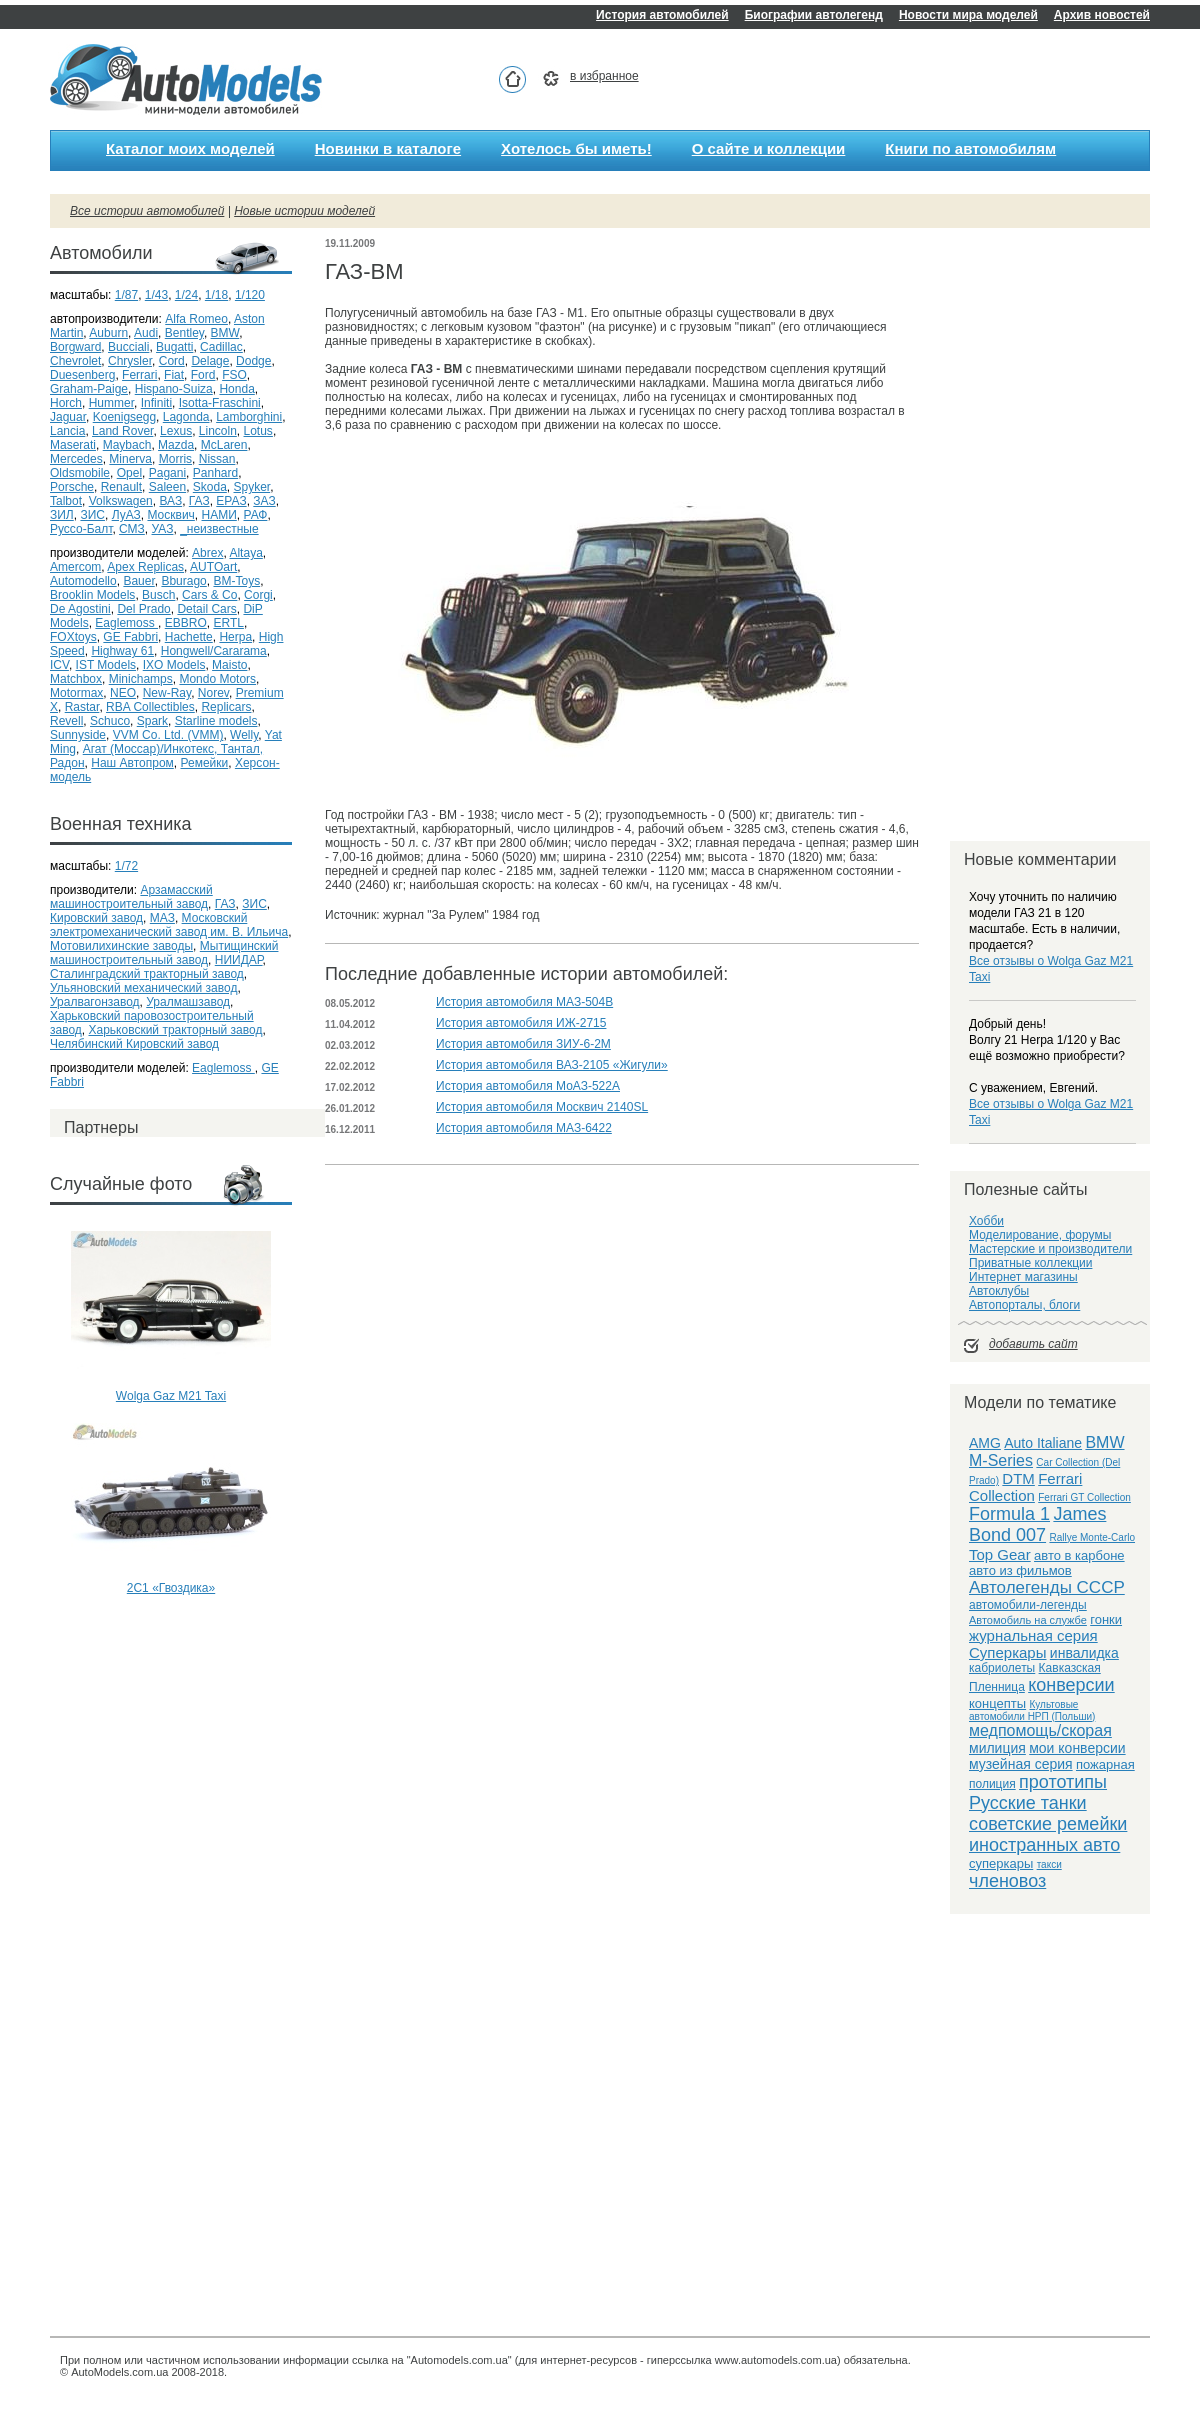 The width and height of the screenshot is (1200, 2433). What do you see at coordinates (73, 637) in the screenshot?
I see `FOXtoys` at bounding box center [73, 637].